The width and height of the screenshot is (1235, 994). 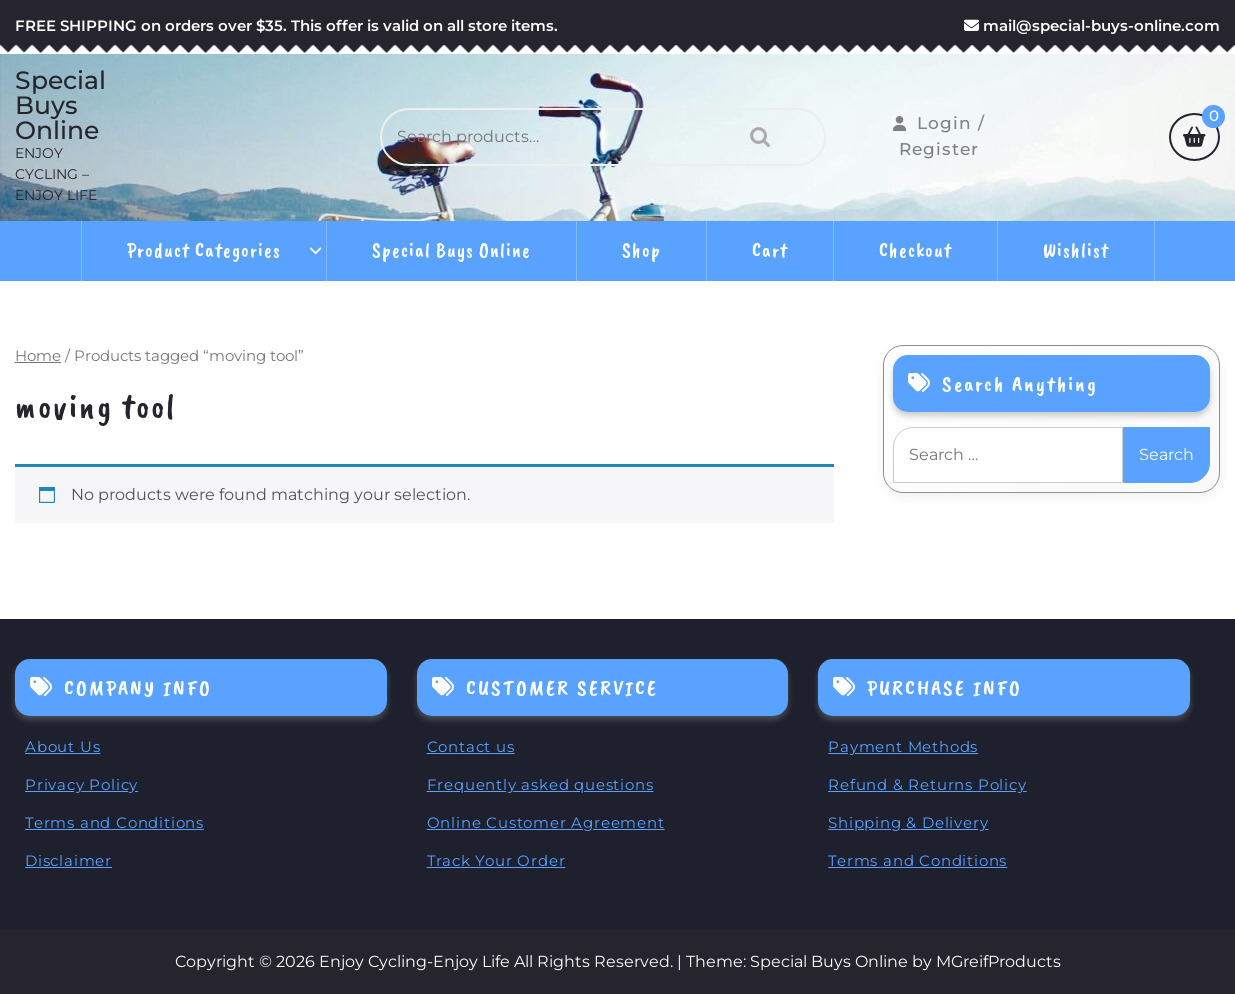 What do you see at coordinates (641, 250) in the screenshot?
I see `Shop` at bounding box center [641, 250].